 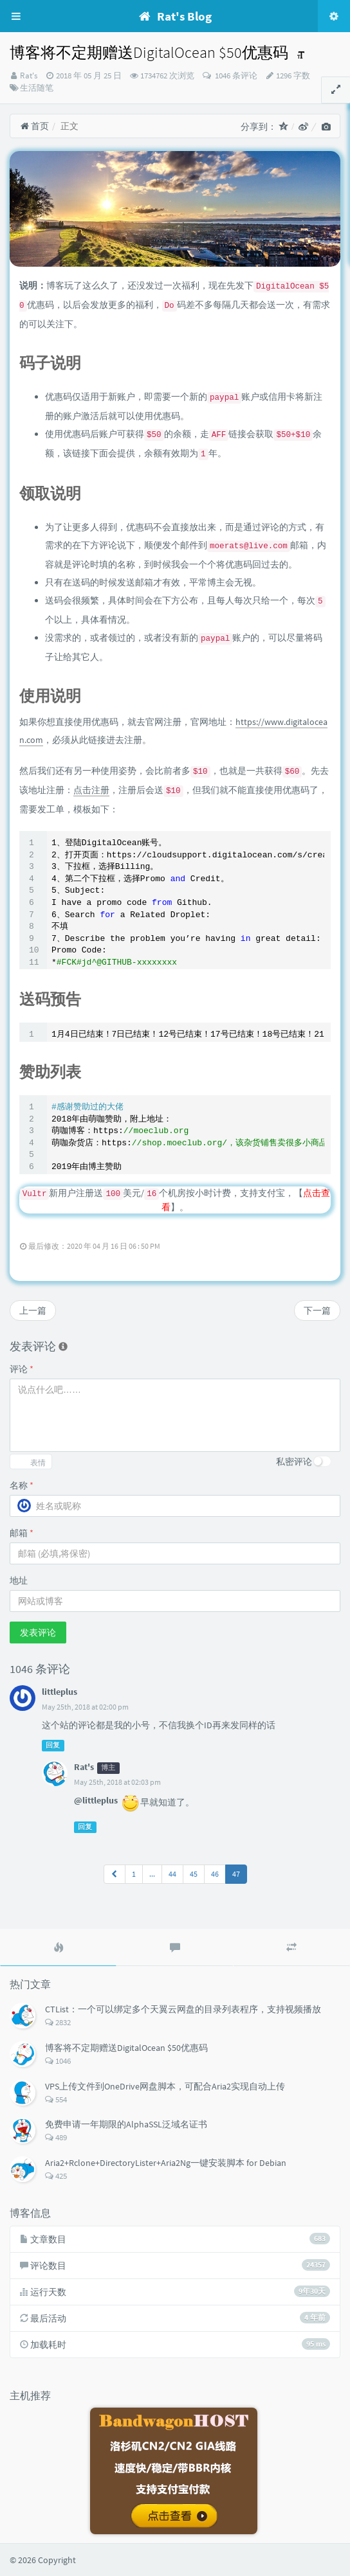 I want to click on 47, so click(x=236, y=1874).